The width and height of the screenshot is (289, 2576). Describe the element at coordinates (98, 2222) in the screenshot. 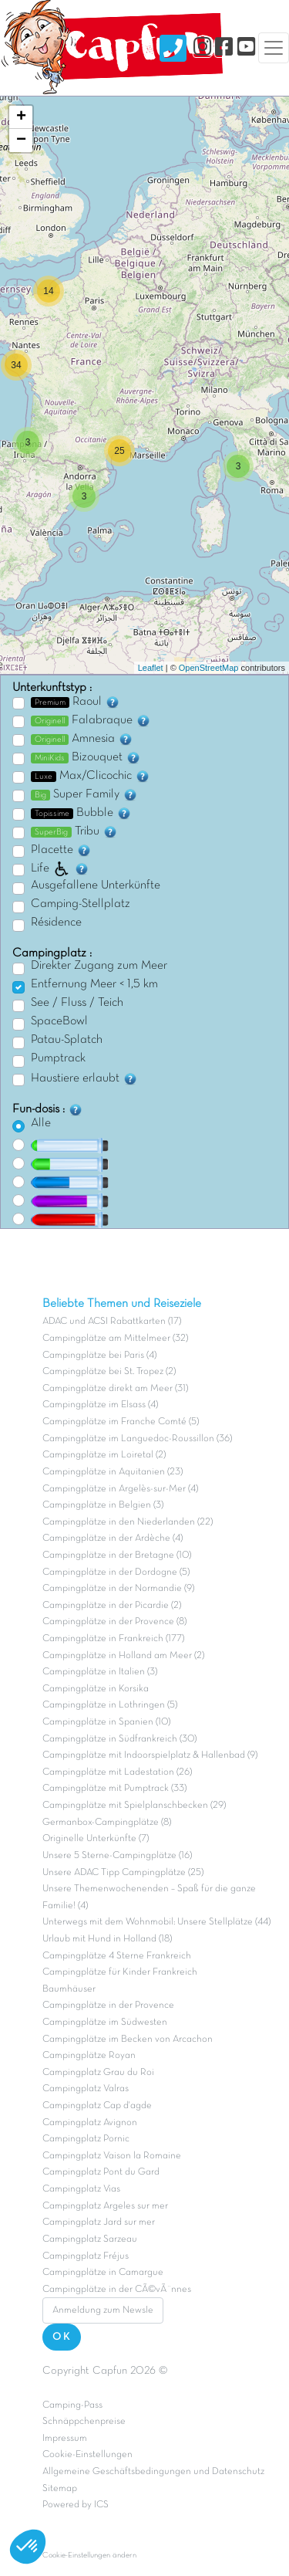

I see `Campingplatz Jard sur mer` at that location.